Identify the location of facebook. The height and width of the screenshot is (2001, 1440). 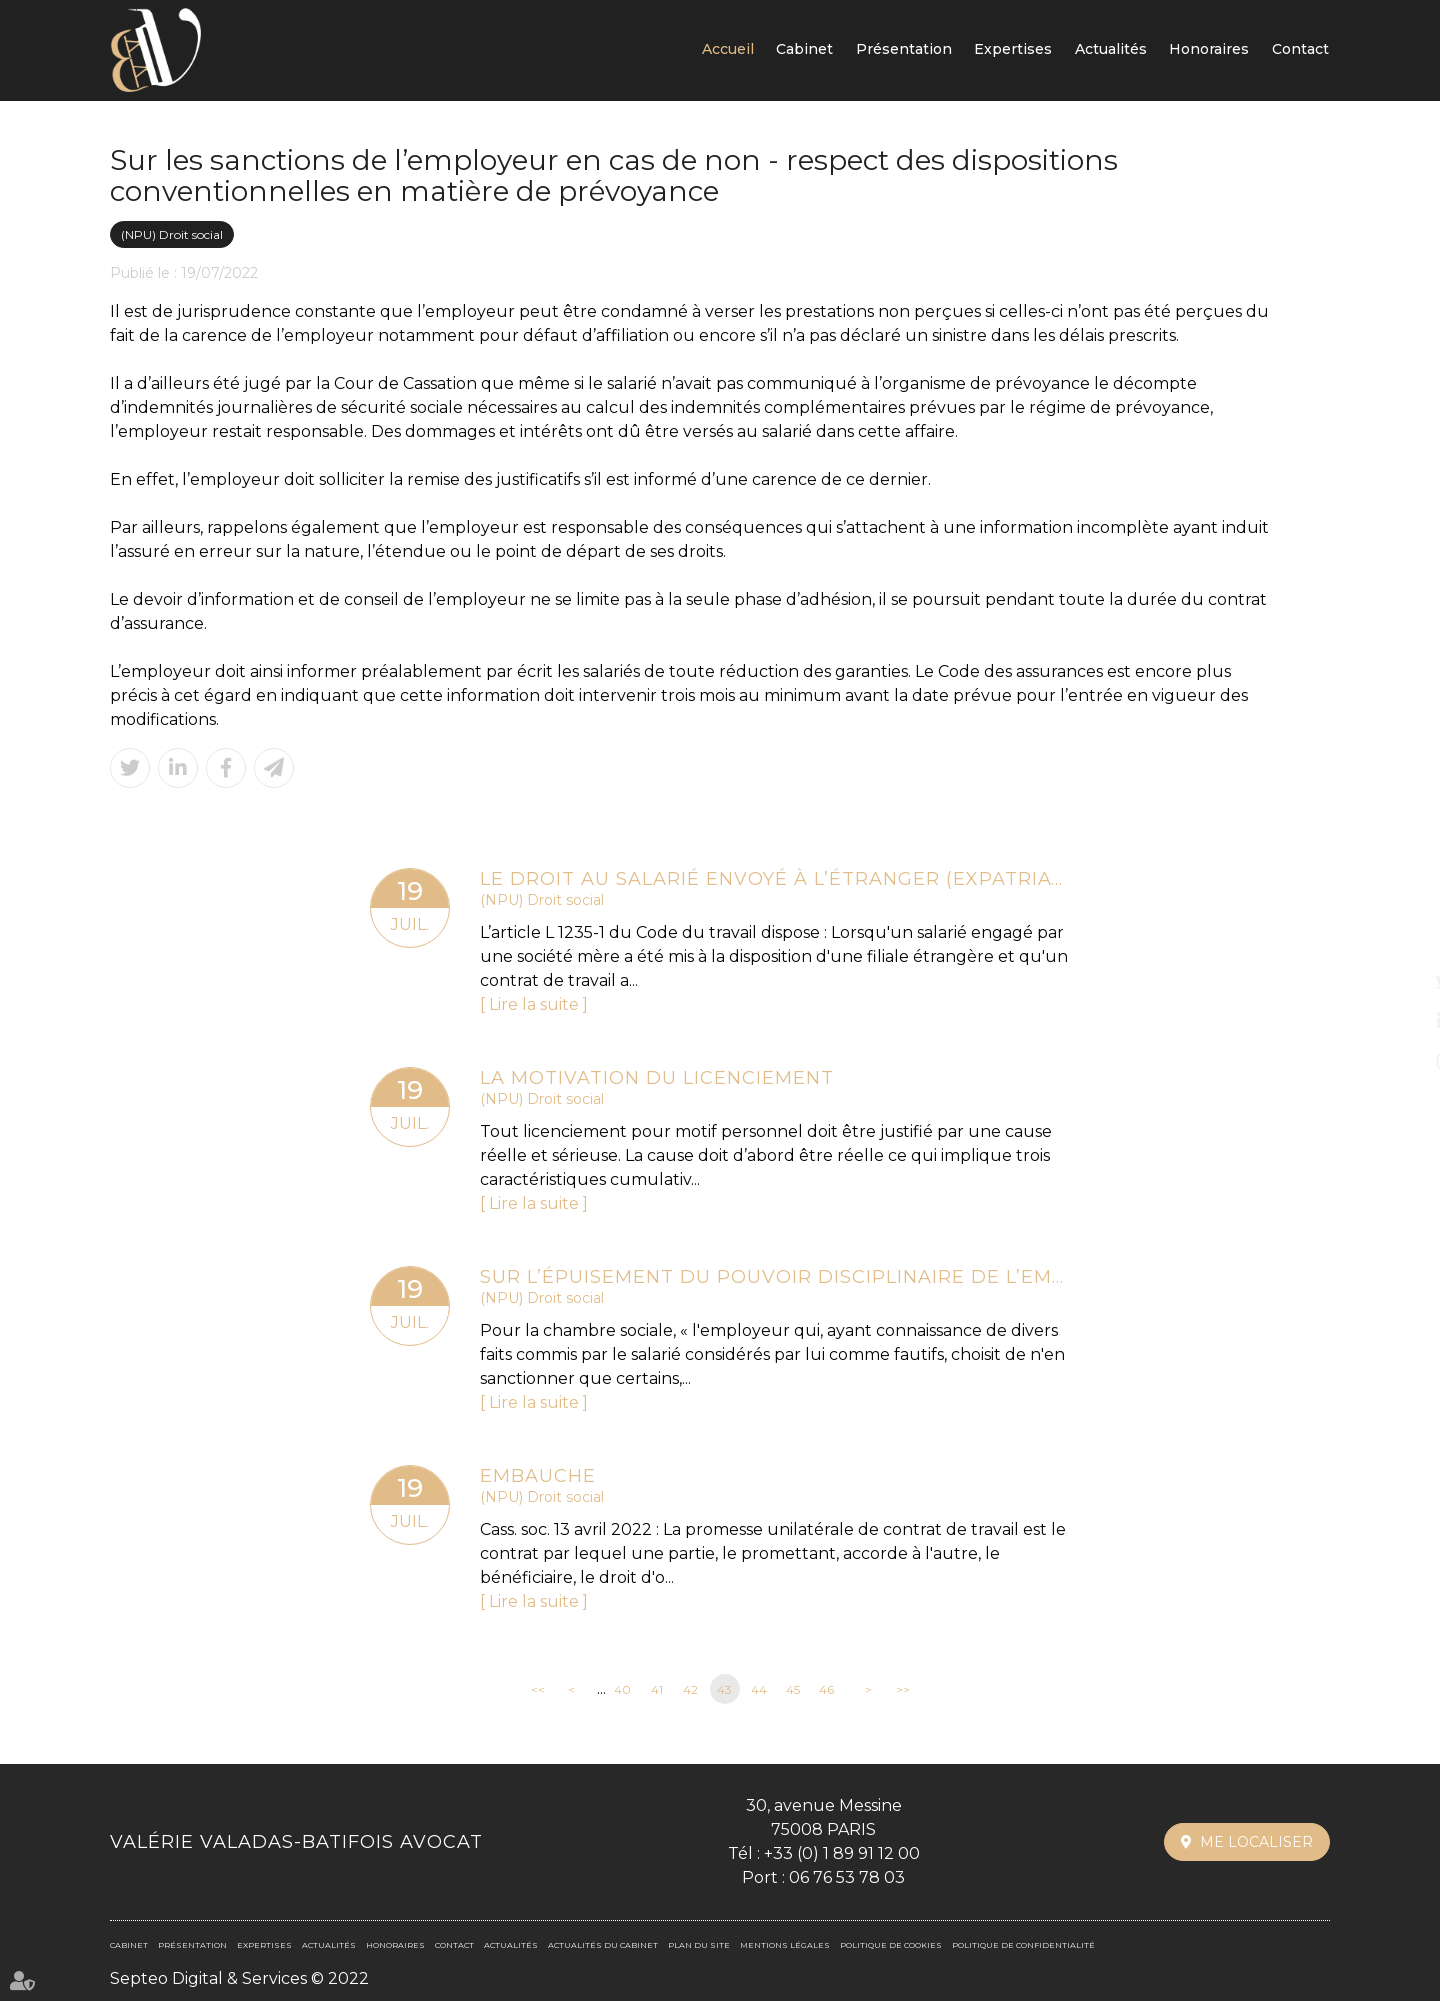
(1400, 941).